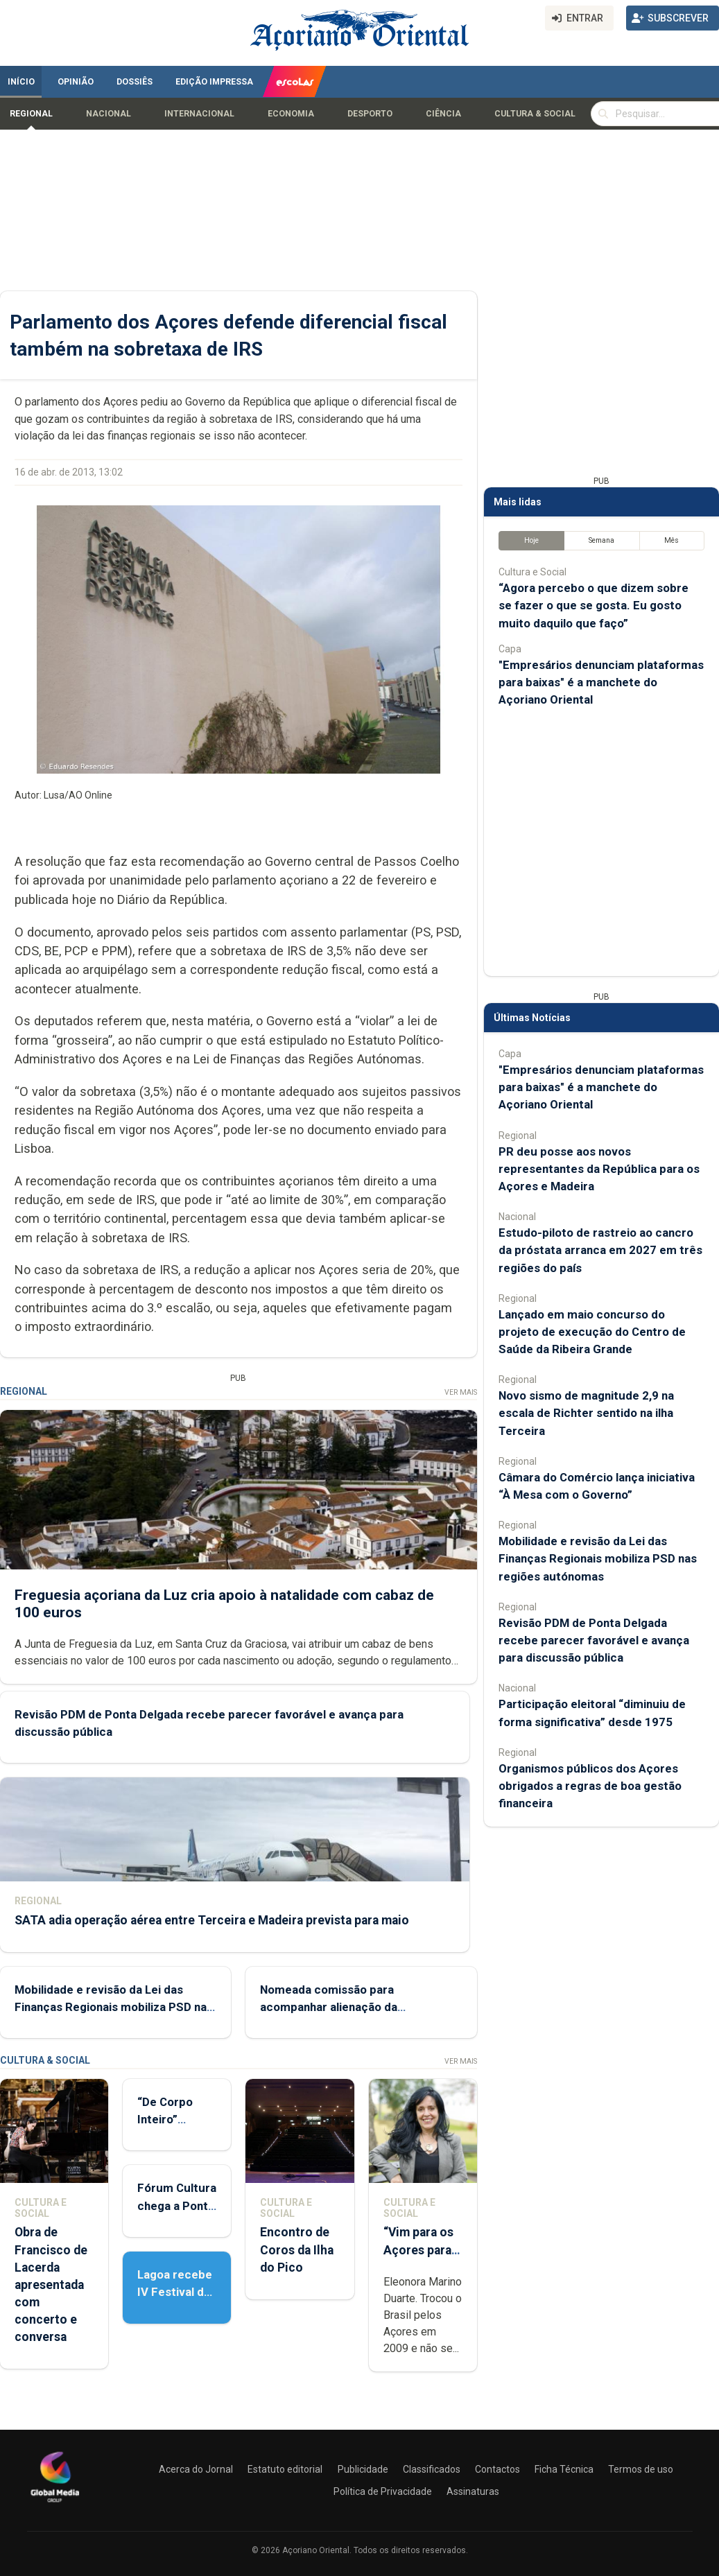 This screenshot has height=2576, width=719. I want to click on Encontro de Coros da Ilha do Pico, so click(296, 2249).